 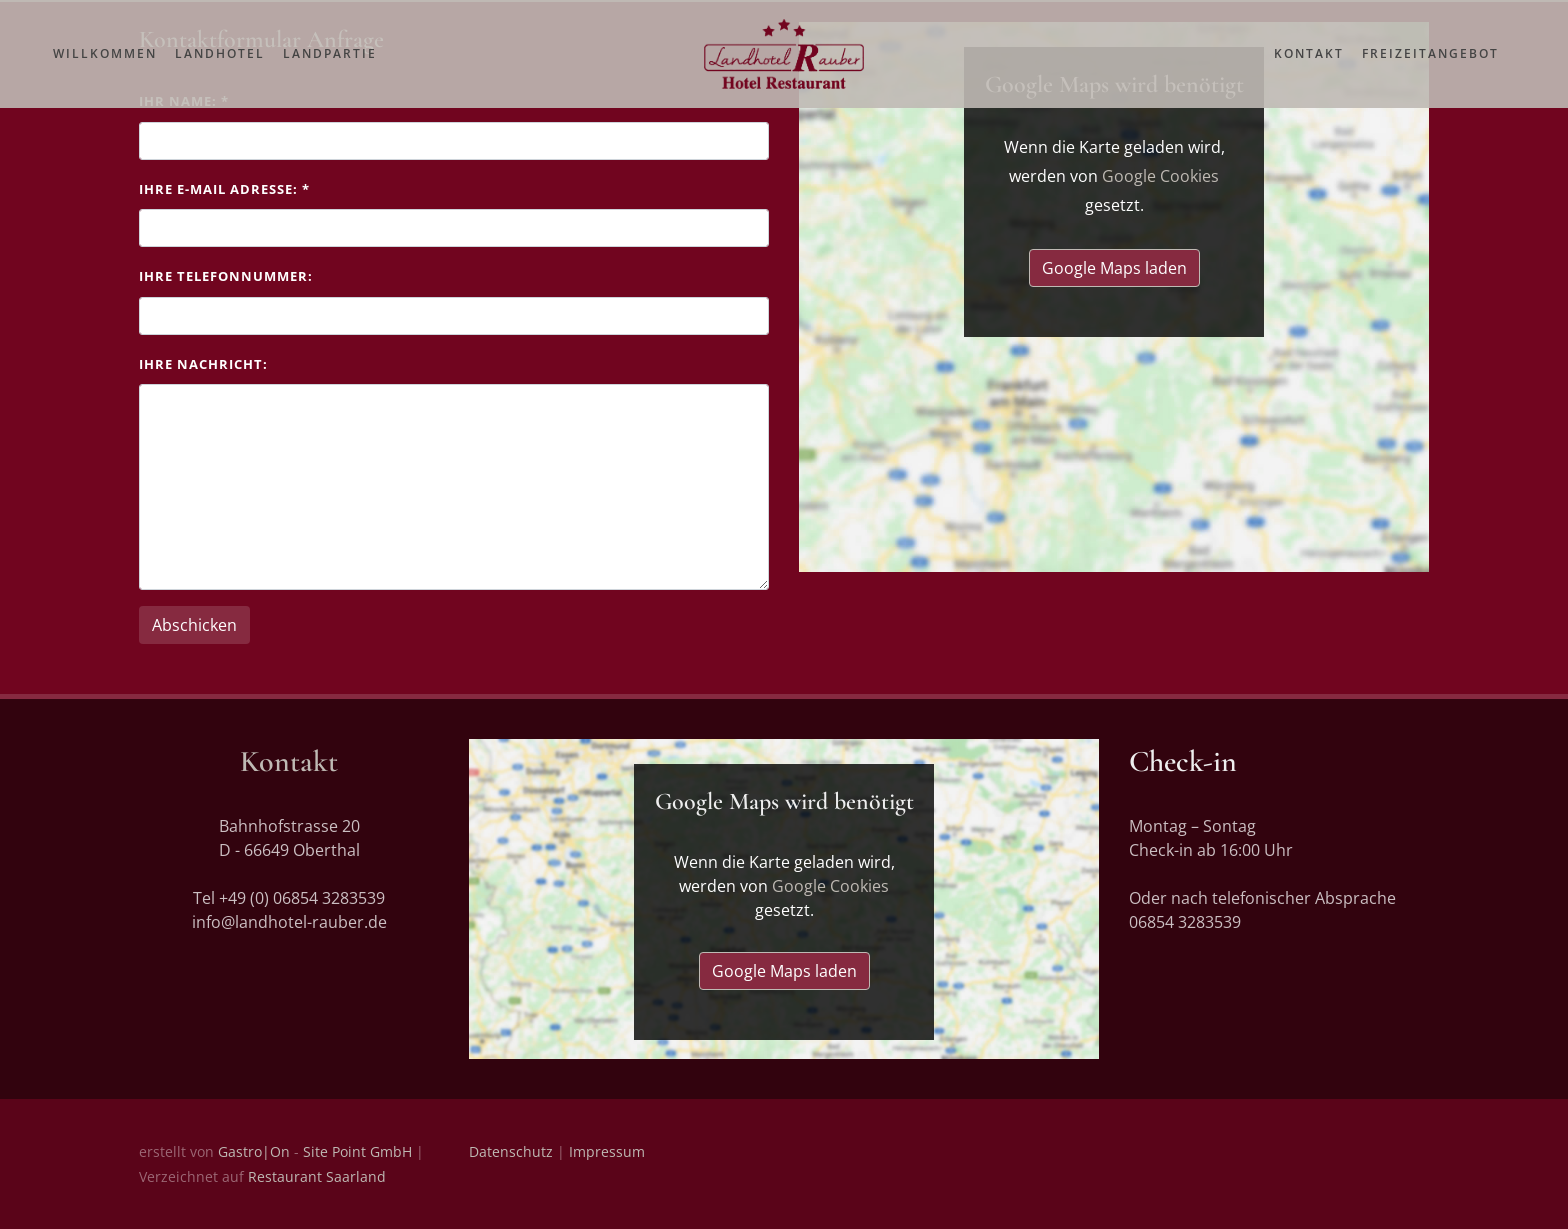 What do you see at coordinates (254, 1151) in the screenshot?
I see `Gastro|On` at bounding box center [254, 1151].